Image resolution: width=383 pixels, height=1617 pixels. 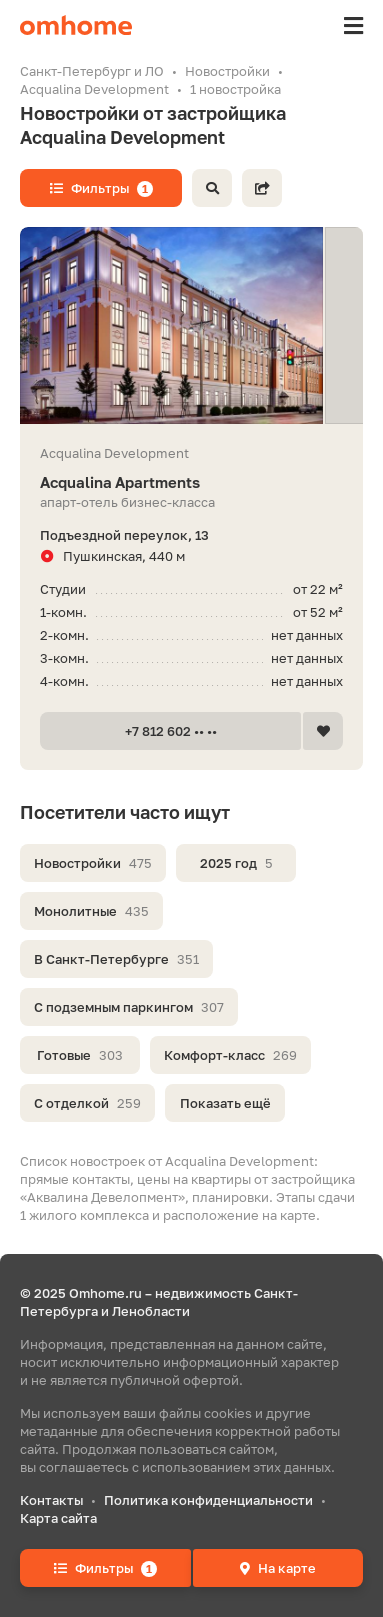 I want to click on 2025 год, so click(x=236, y=863).